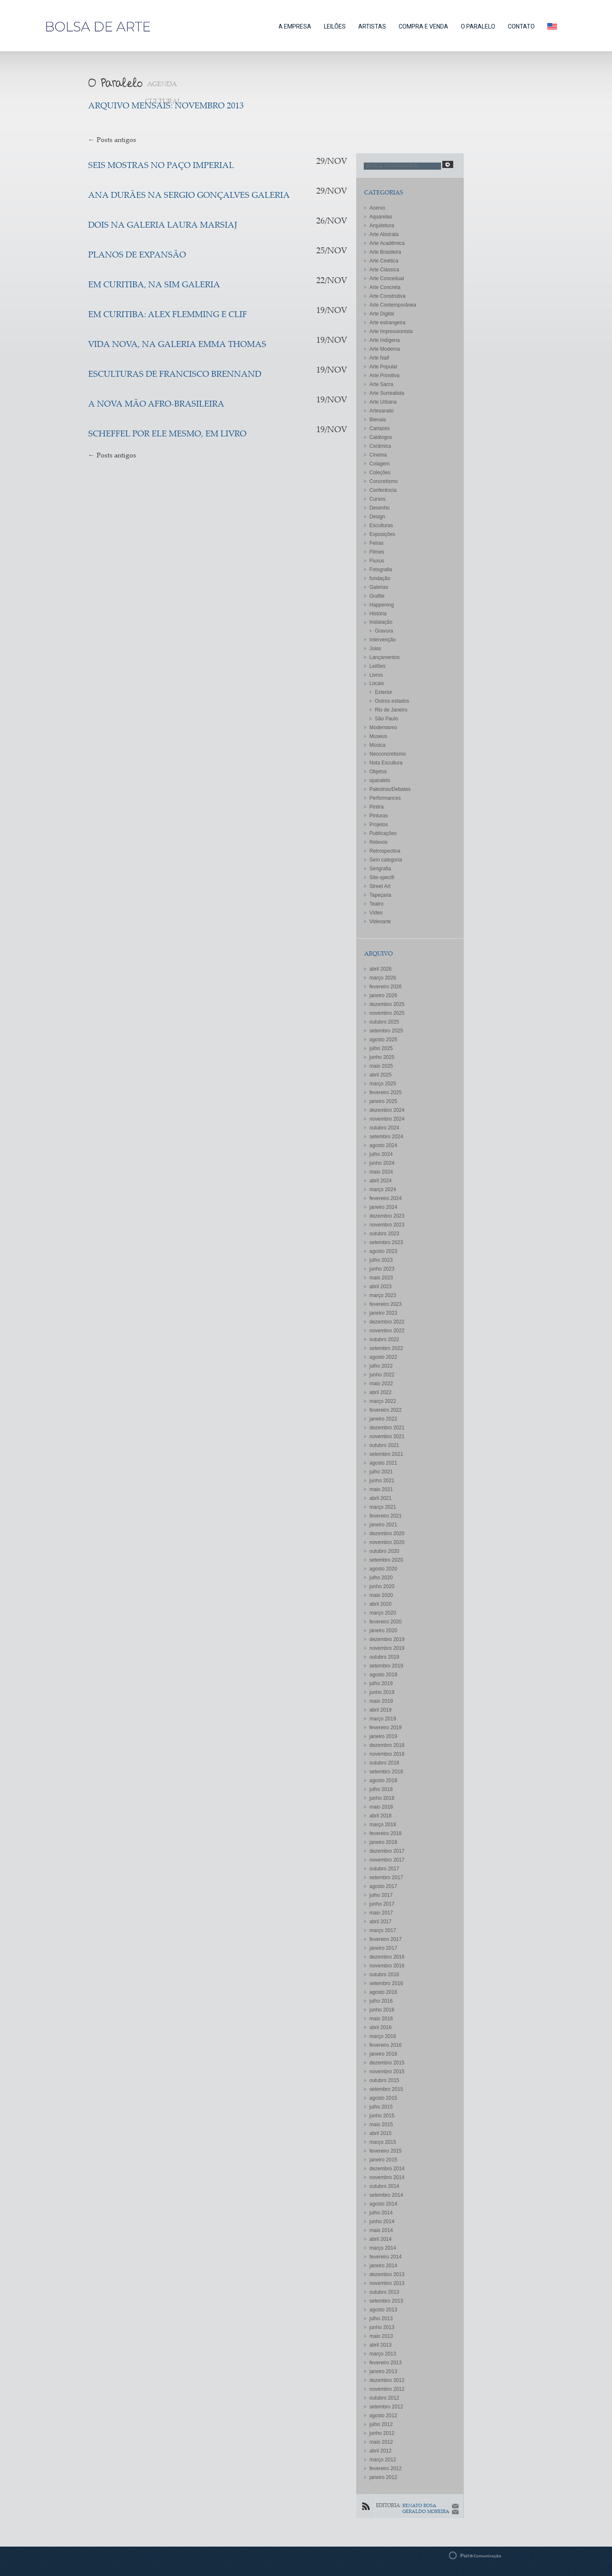 Image resolution: width=612 pixels, height=2576 pixels. Describe the element at coordinates (380, 869) in the screenshot. I see `Serigrafia` at that location.